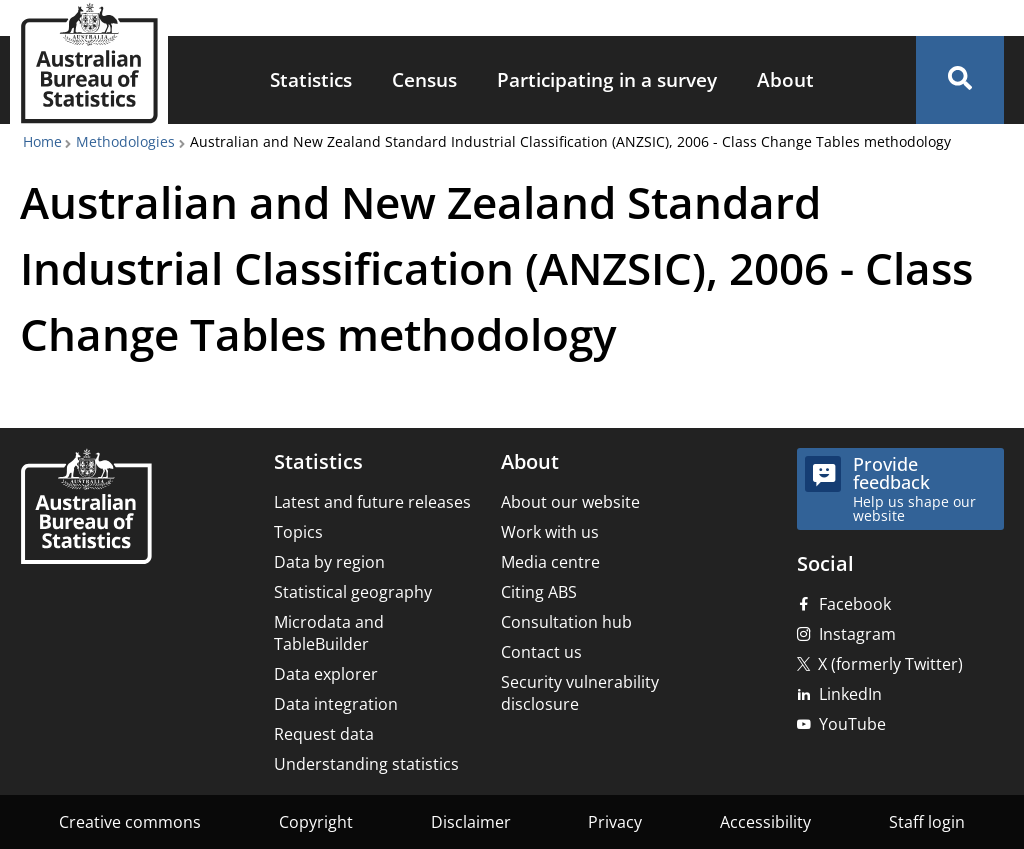 Image resolution: width=1024 pixels, height=849 pixels. Describe the element at coordinates (960, 80) in the screenshot. I see `[button]` at that location.